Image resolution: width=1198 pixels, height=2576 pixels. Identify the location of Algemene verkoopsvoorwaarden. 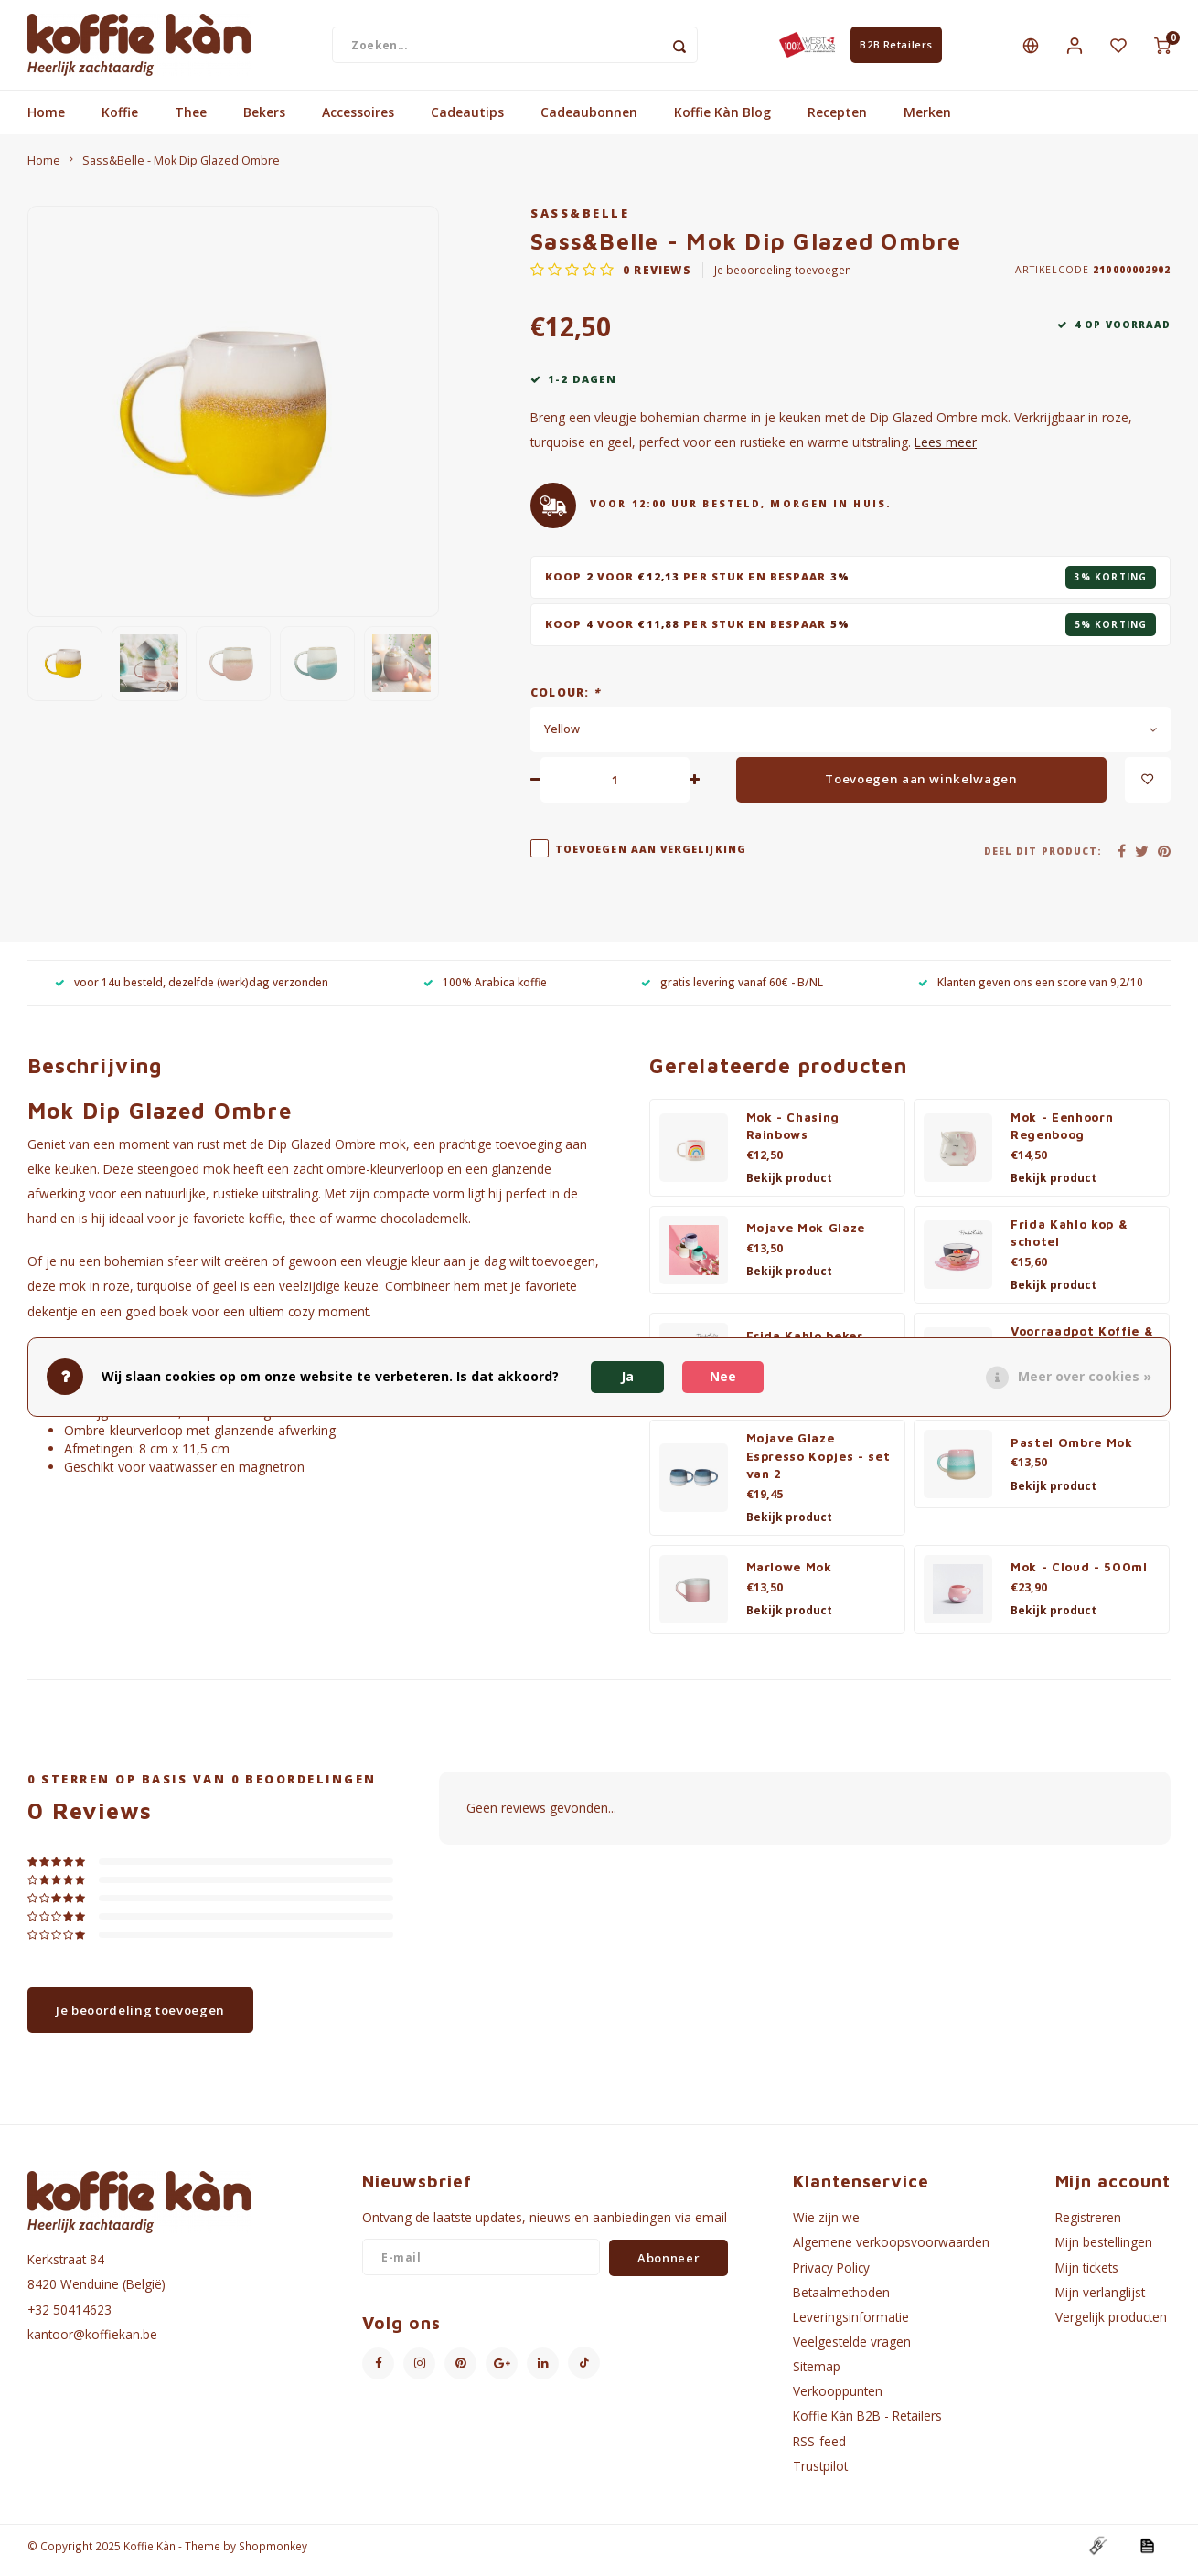
(891, 2251).